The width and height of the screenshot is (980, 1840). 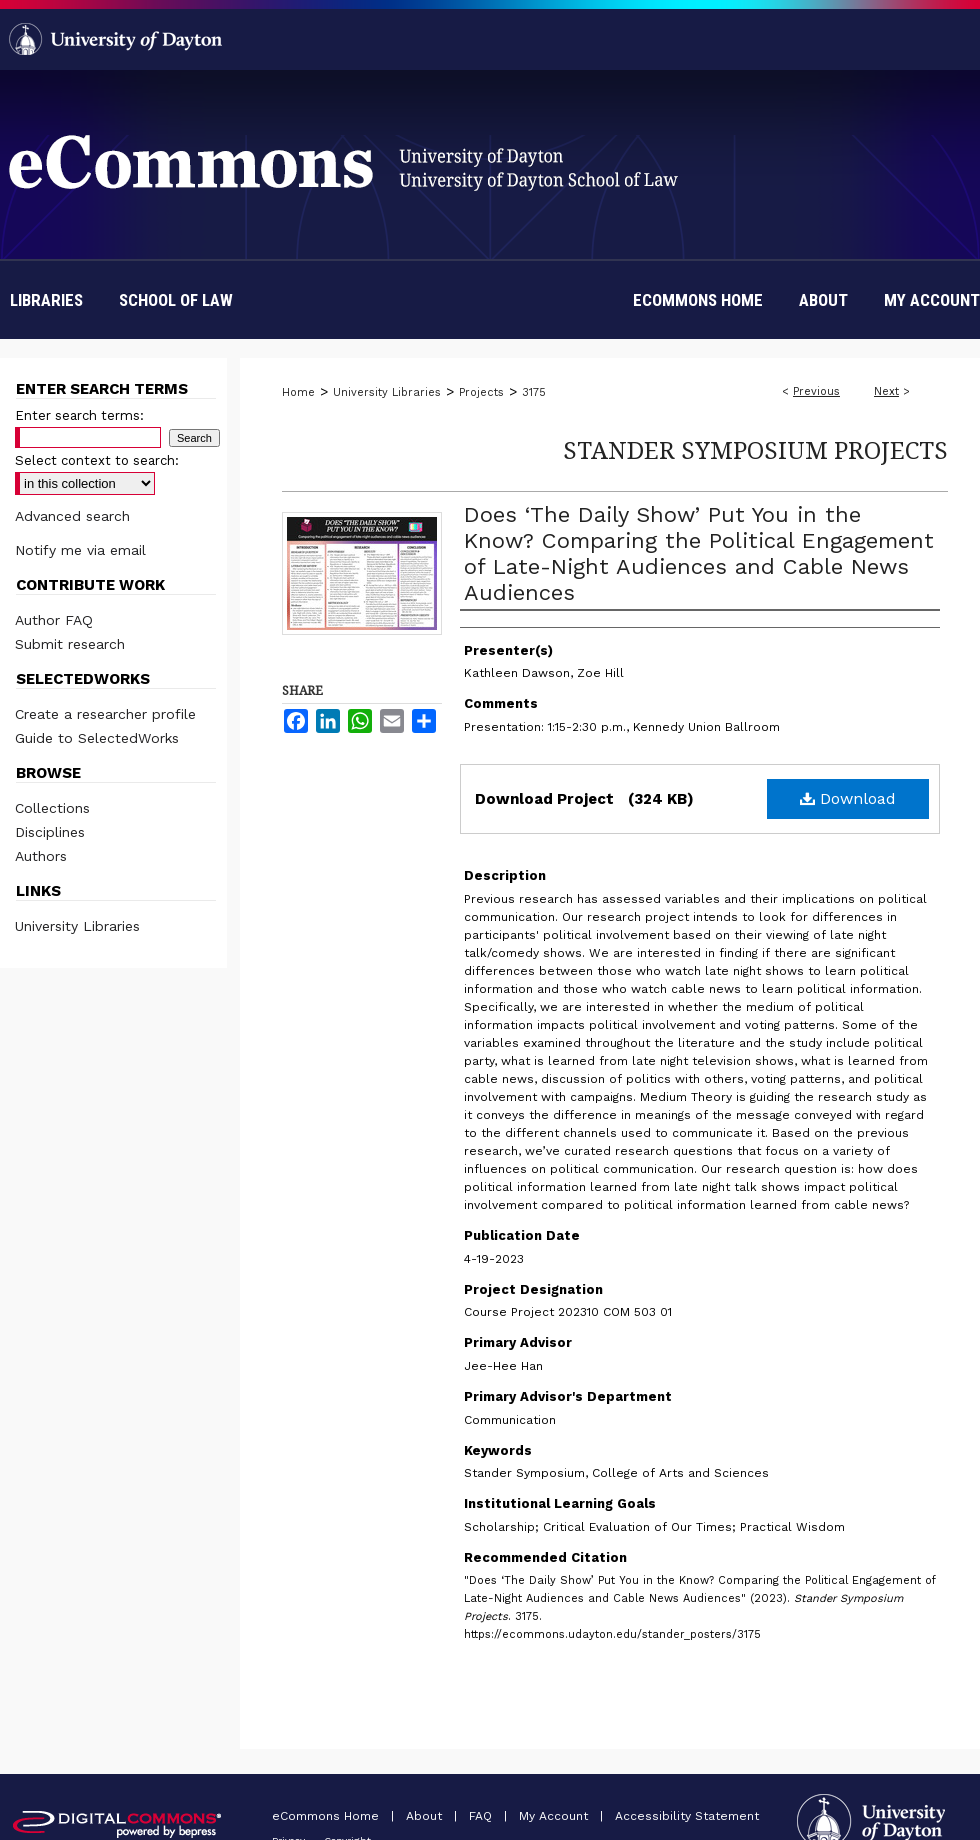 What do you see at coordinates (79, 415) in the screenshot?
I see `Enter search terms:` at bounding box center [79, 415].